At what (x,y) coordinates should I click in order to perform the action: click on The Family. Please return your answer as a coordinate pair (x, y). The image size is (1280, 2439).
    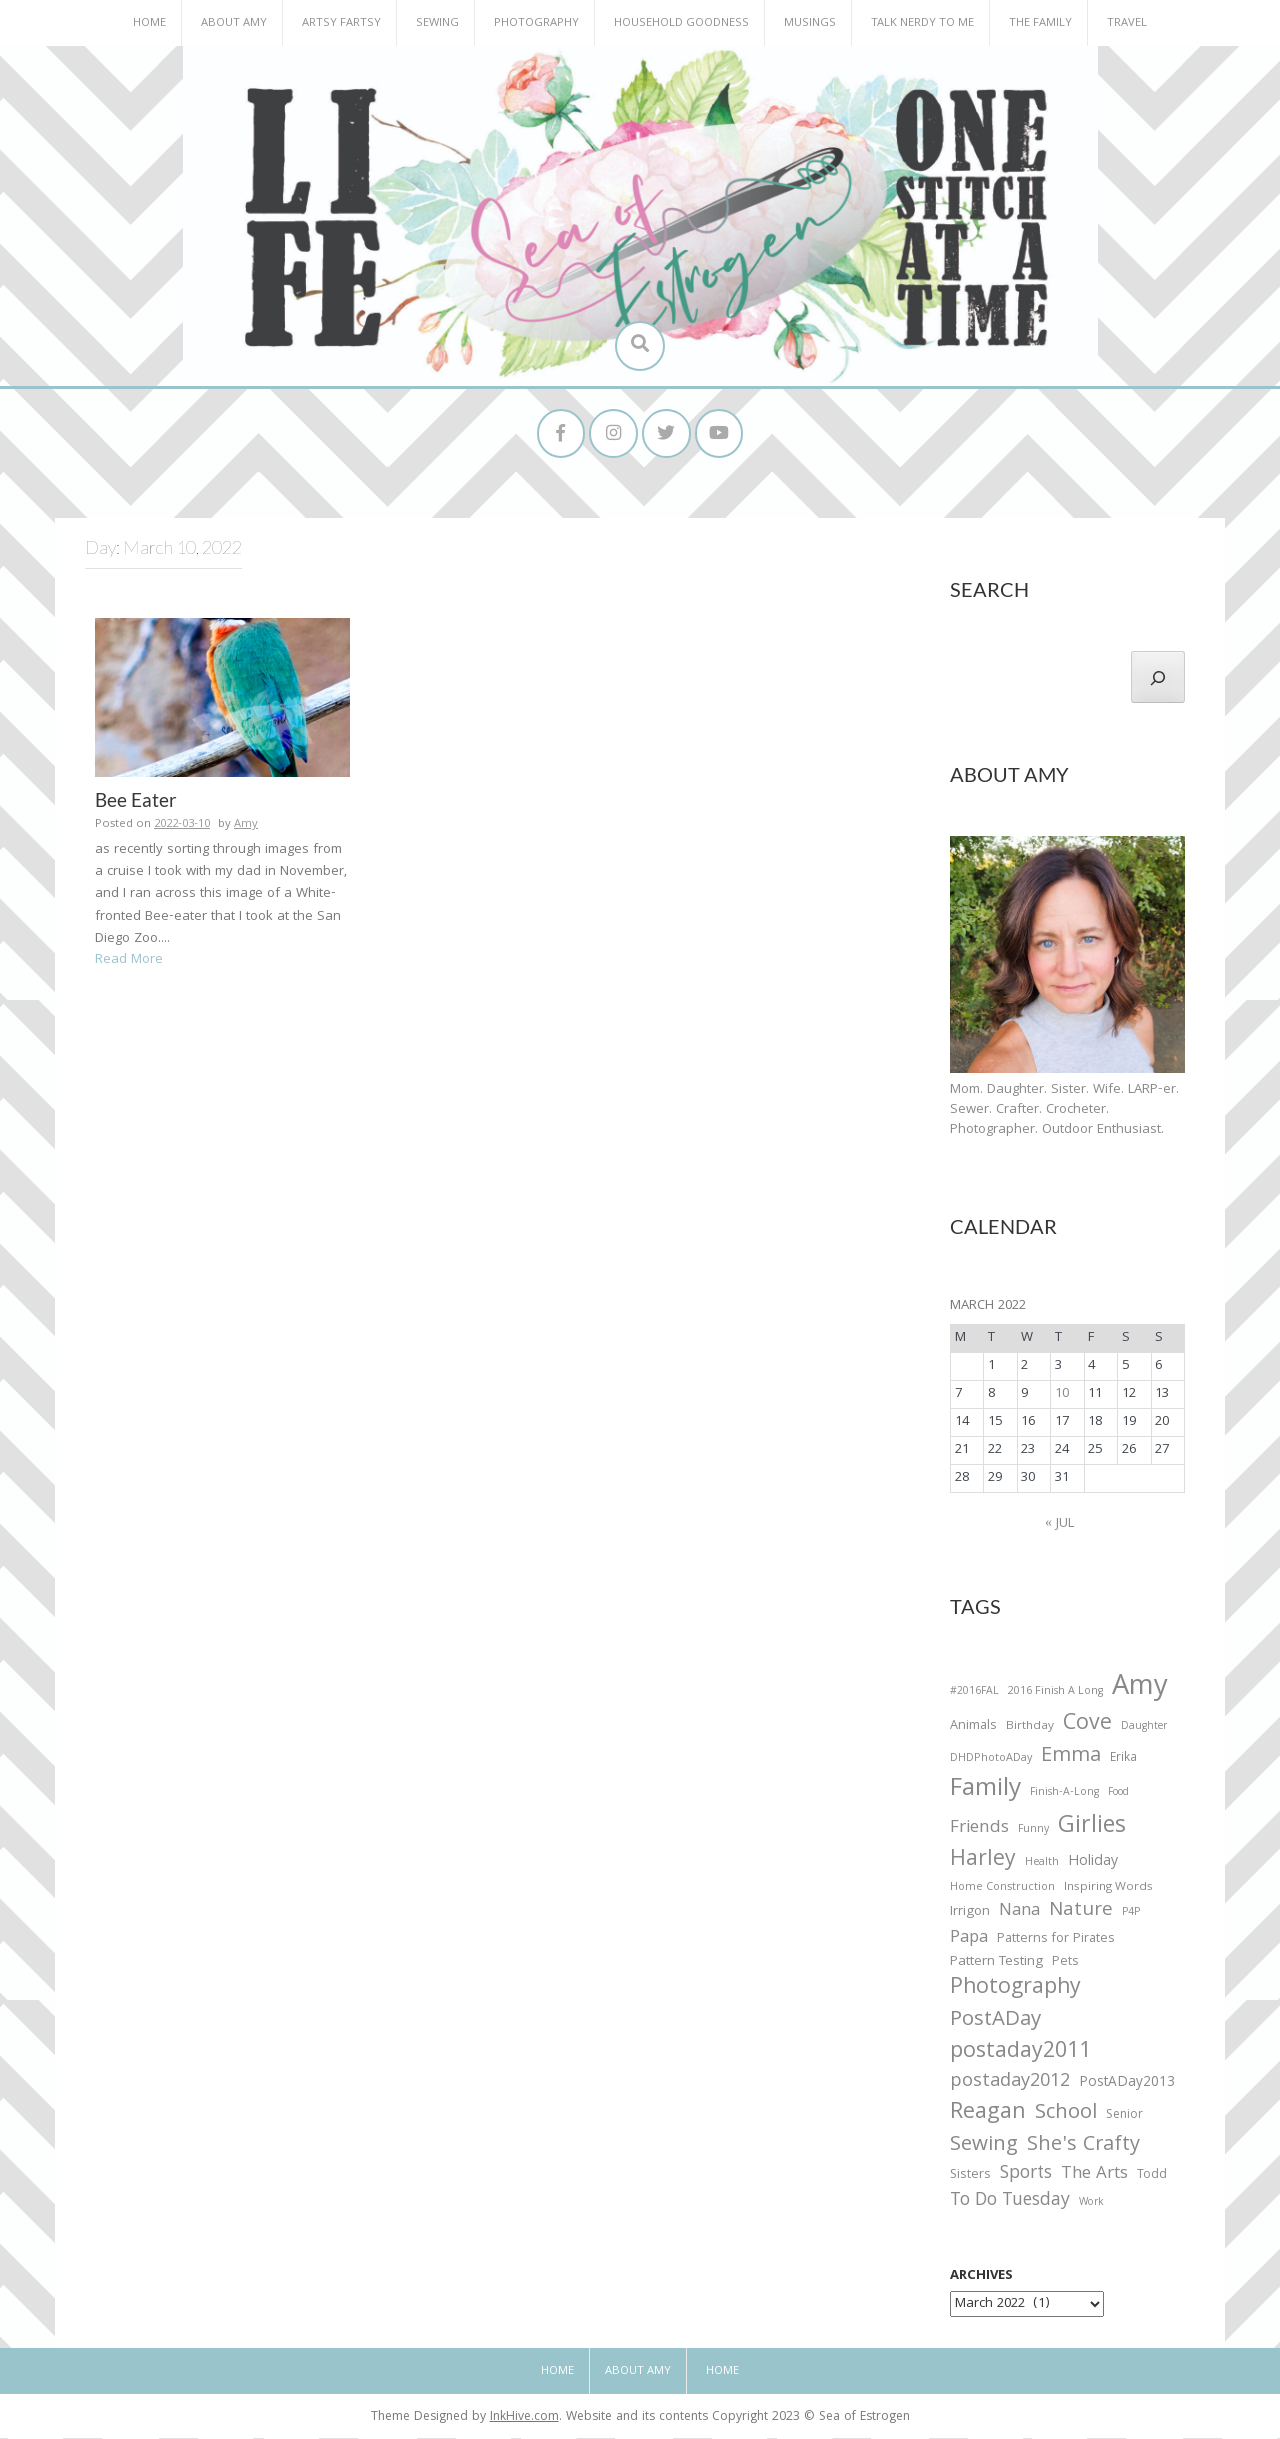
    Looking at the image, I should click on (1040, 23).